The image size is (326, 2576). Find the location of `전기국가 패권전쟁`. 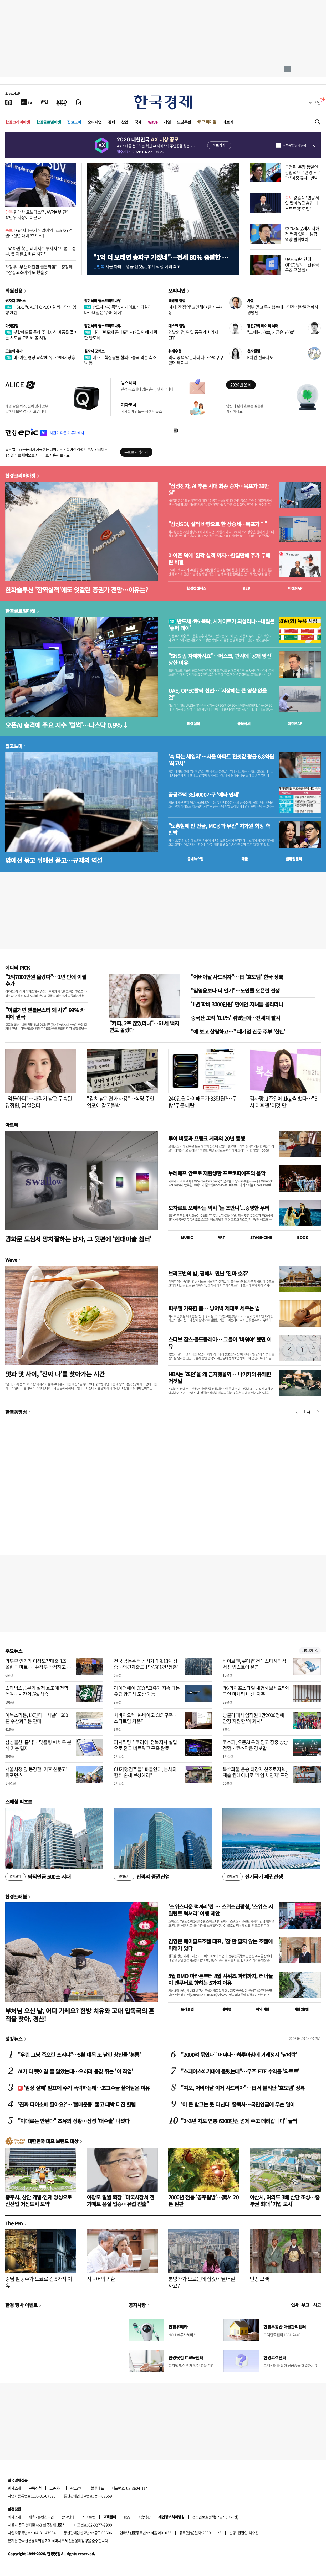

전기국가 패권전쟁 is located at coordinates (252, 1877).